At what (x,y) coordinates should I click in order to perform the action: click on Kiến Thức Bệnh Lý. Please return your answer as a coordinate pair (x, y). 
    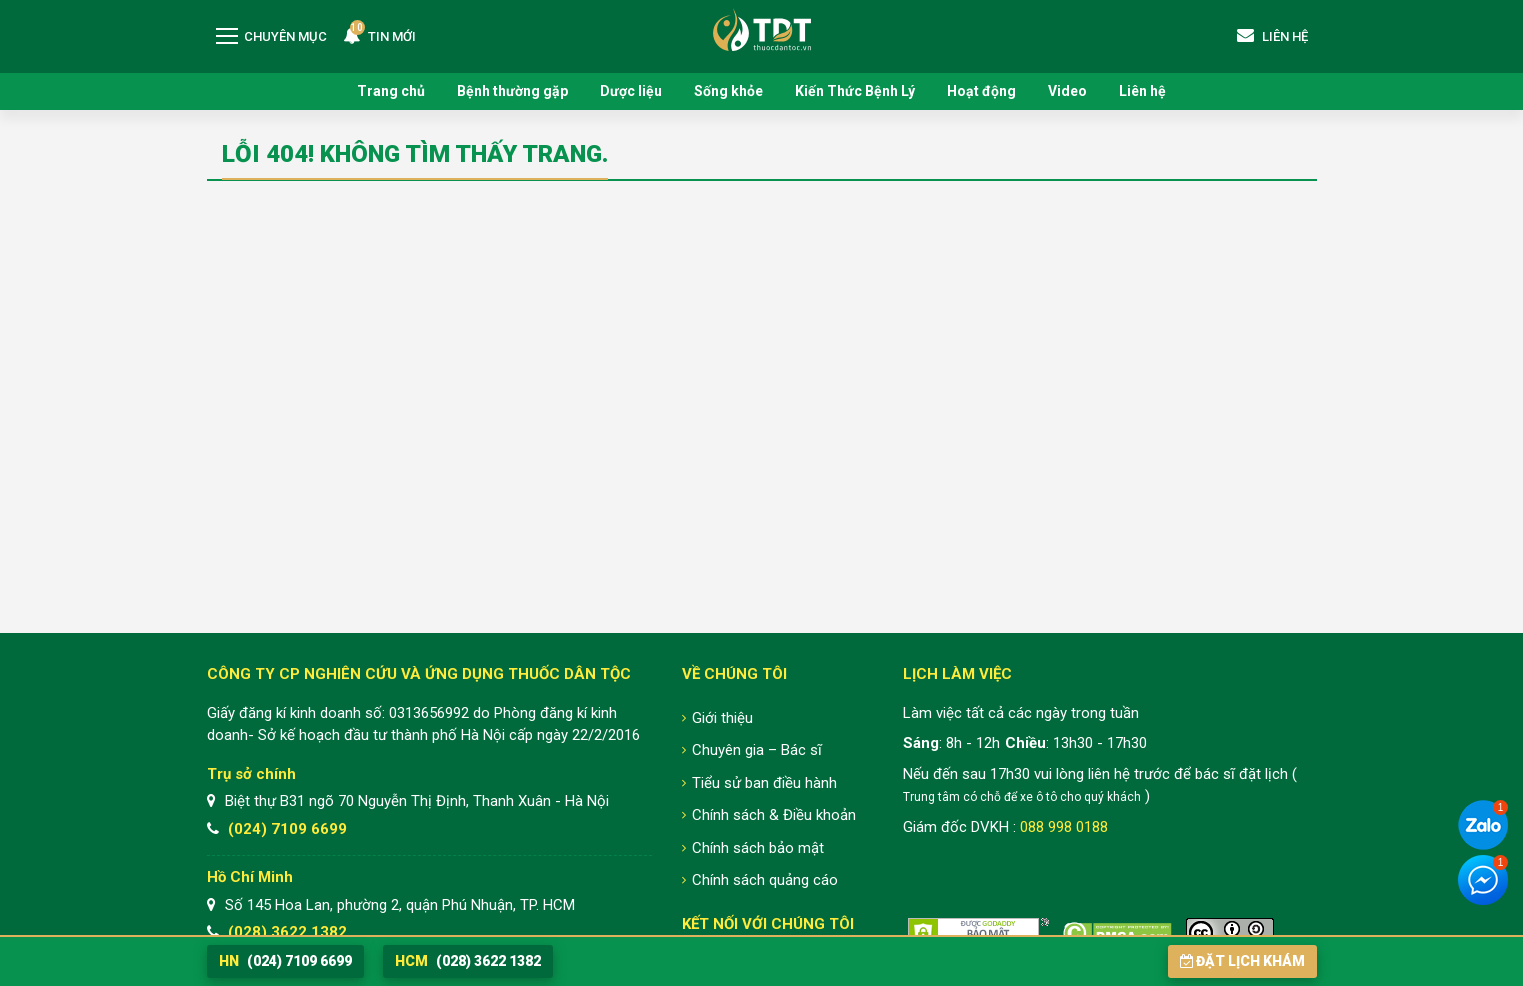
    Looking at the image, I should click on (855, 91).